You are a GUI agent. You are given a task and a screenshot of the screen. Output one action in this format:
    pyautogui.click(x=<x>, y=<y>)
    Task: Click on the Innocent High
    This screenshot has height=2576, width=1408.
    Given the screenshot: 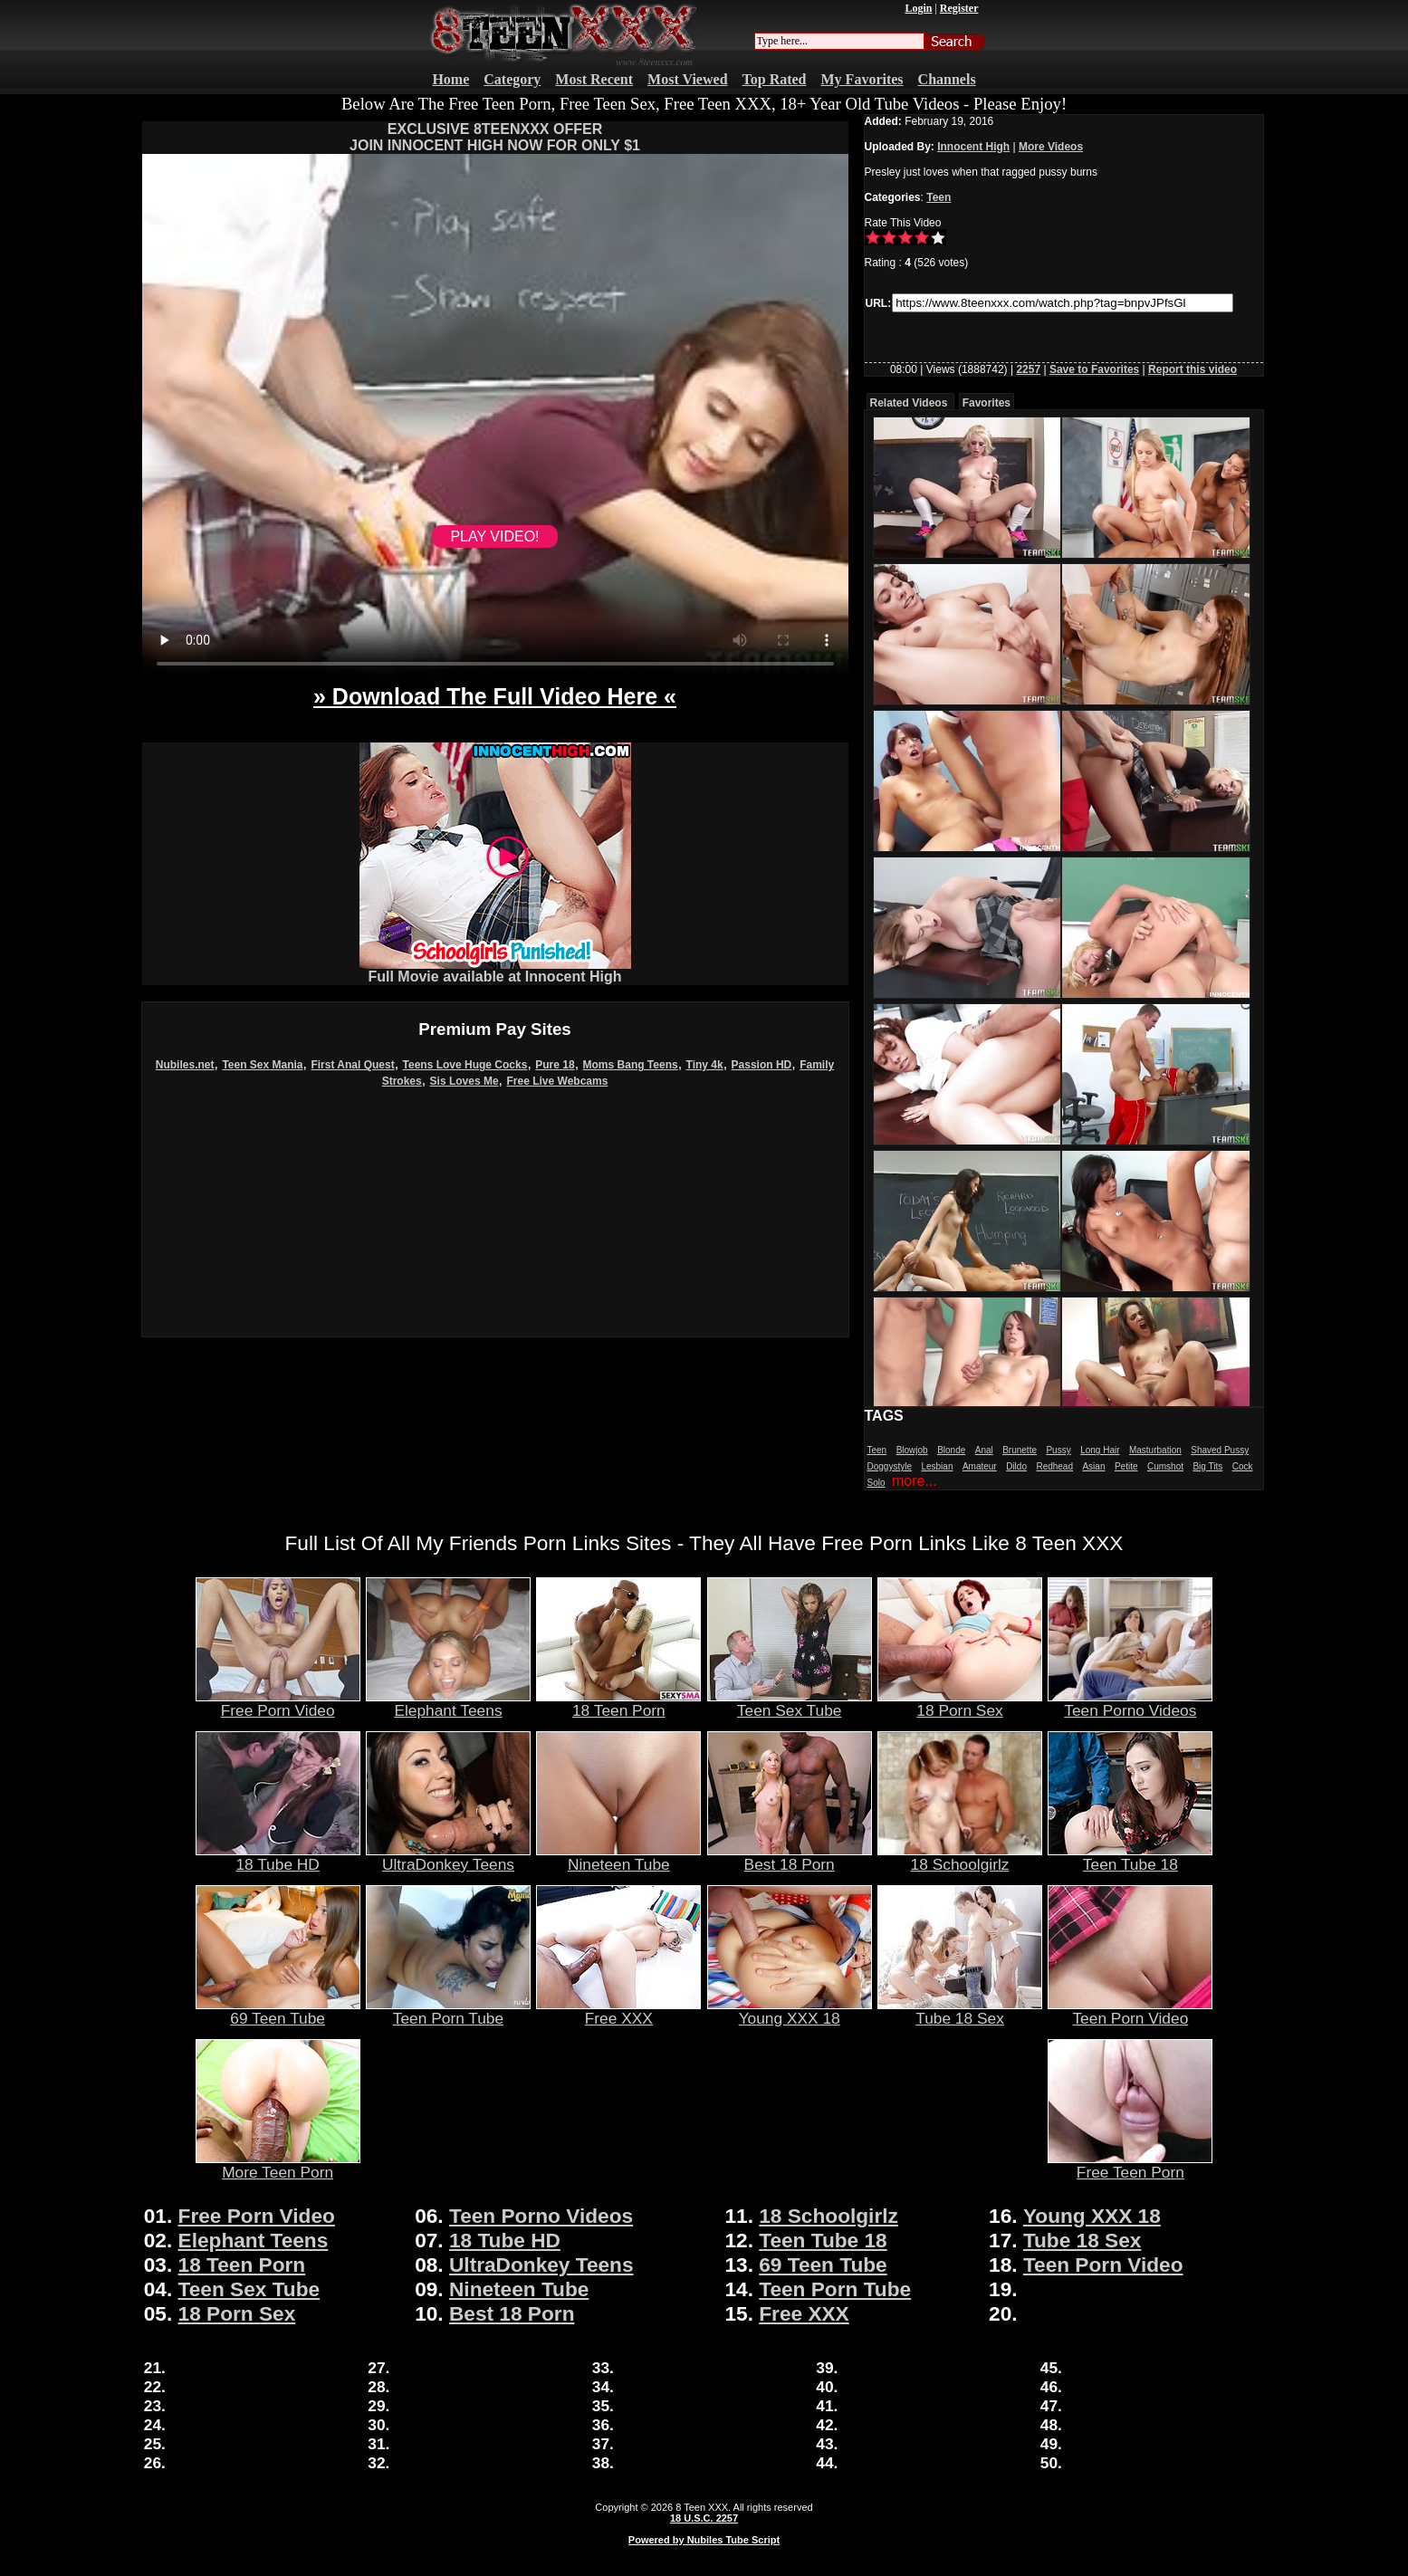 What is the action you would take?
    pyautogui.click(x=973, y=146)
    